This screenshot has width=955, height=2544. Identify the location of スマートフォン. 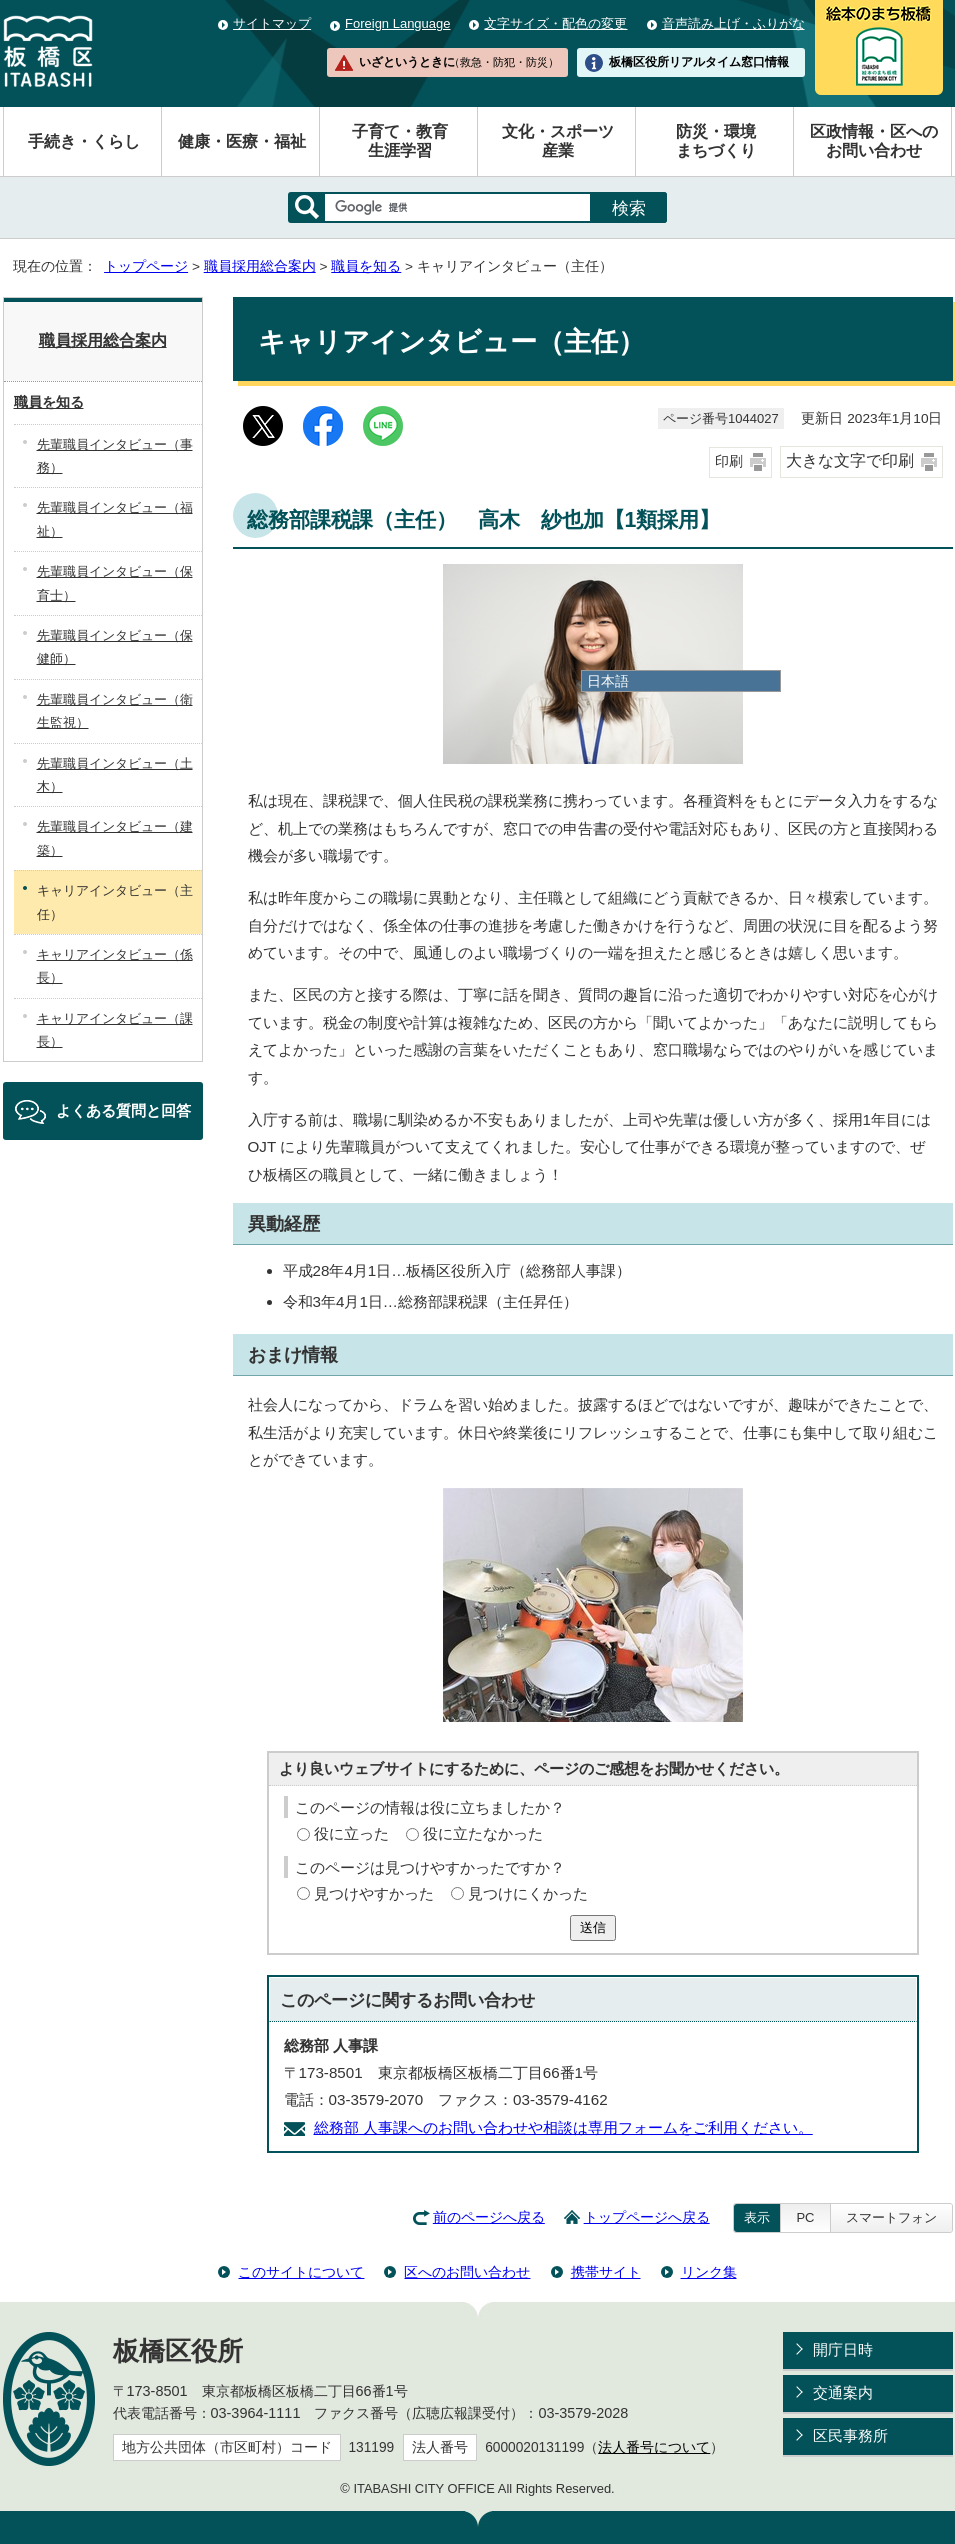
(891, 2217).